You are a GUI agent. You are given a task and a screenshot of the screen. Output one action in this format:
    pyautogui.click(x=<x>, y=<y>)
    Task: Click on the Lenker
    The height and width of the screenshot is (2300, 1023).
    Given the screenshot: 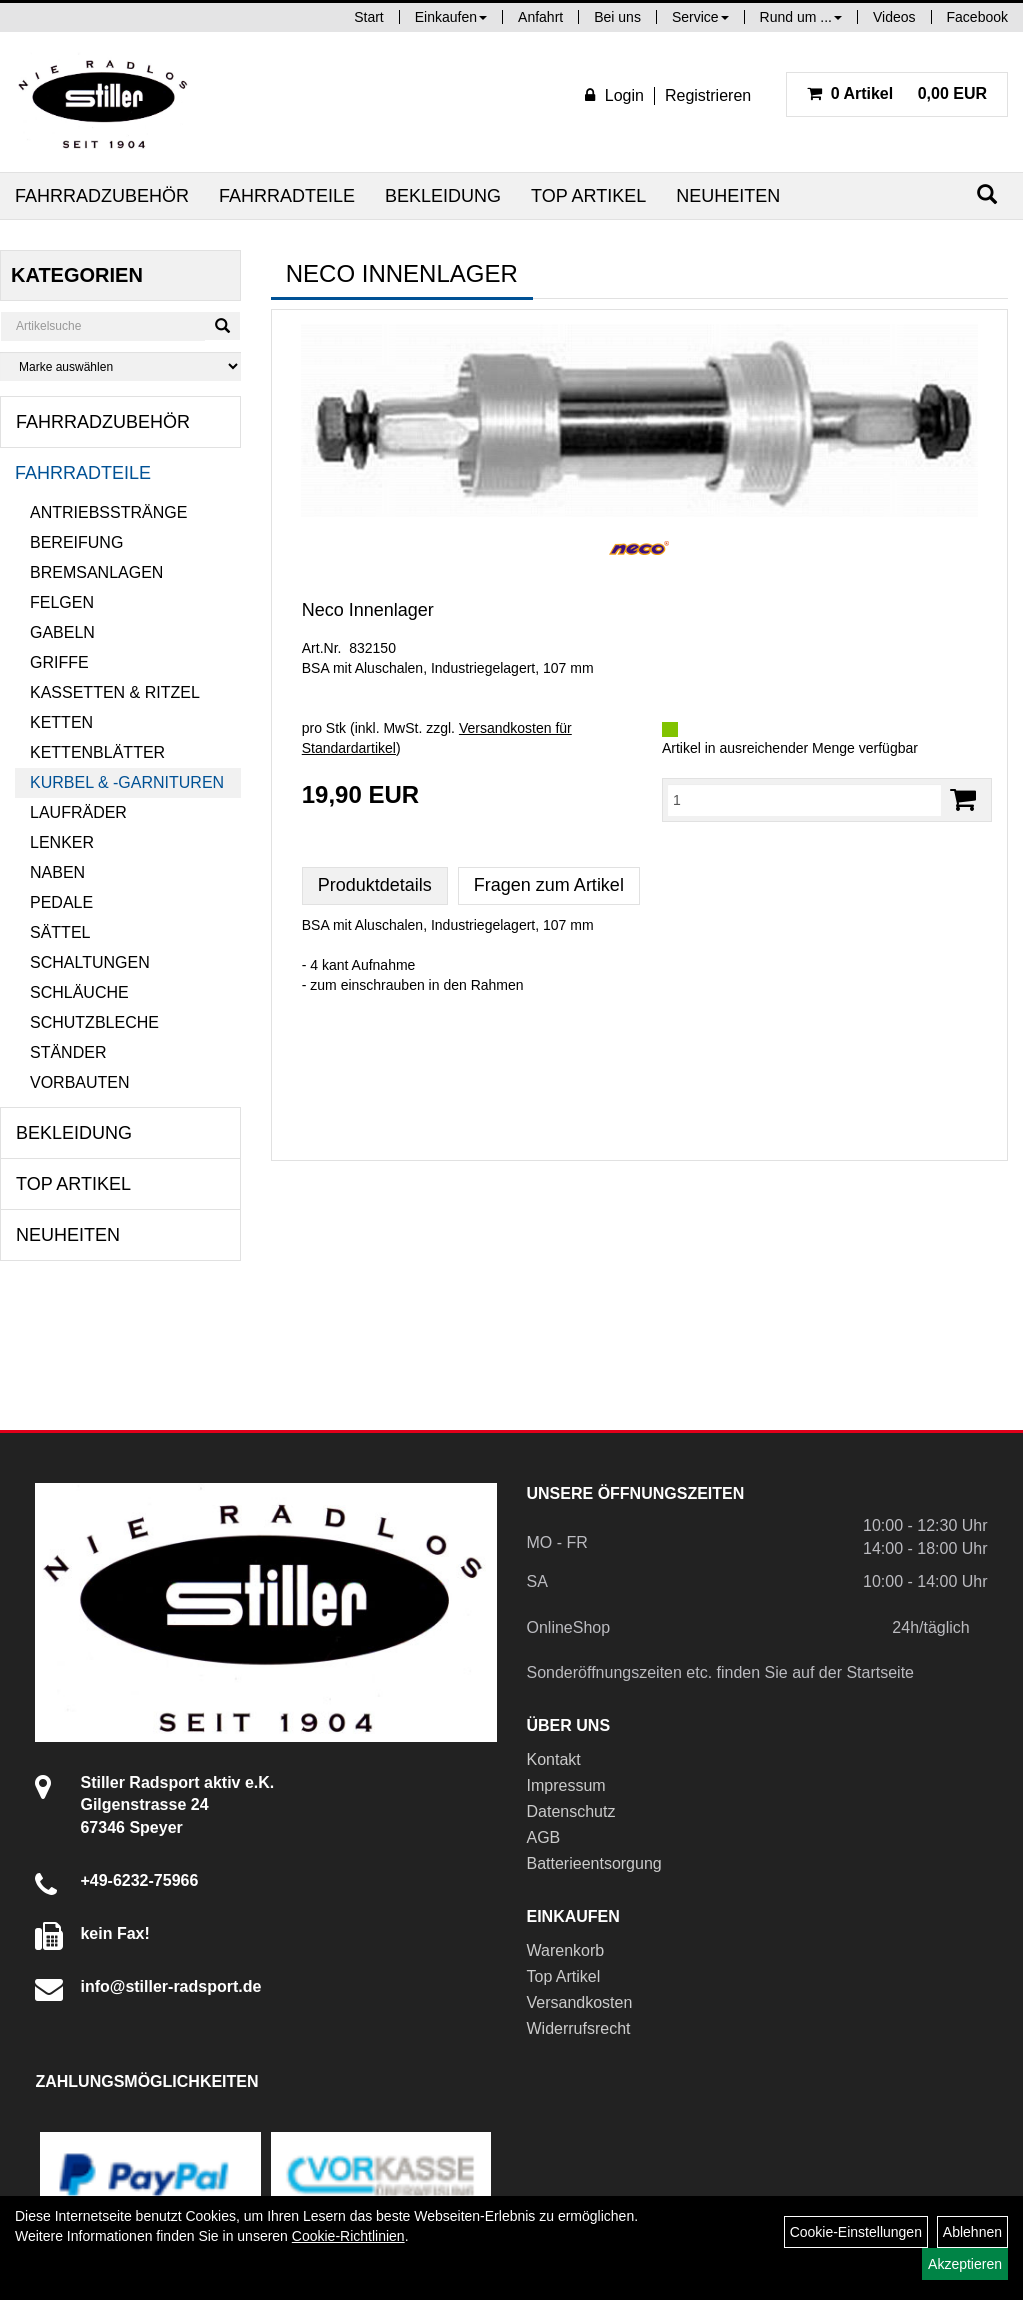 What is the action you would take?
    pyautogui.click(x=62, y=842)
    